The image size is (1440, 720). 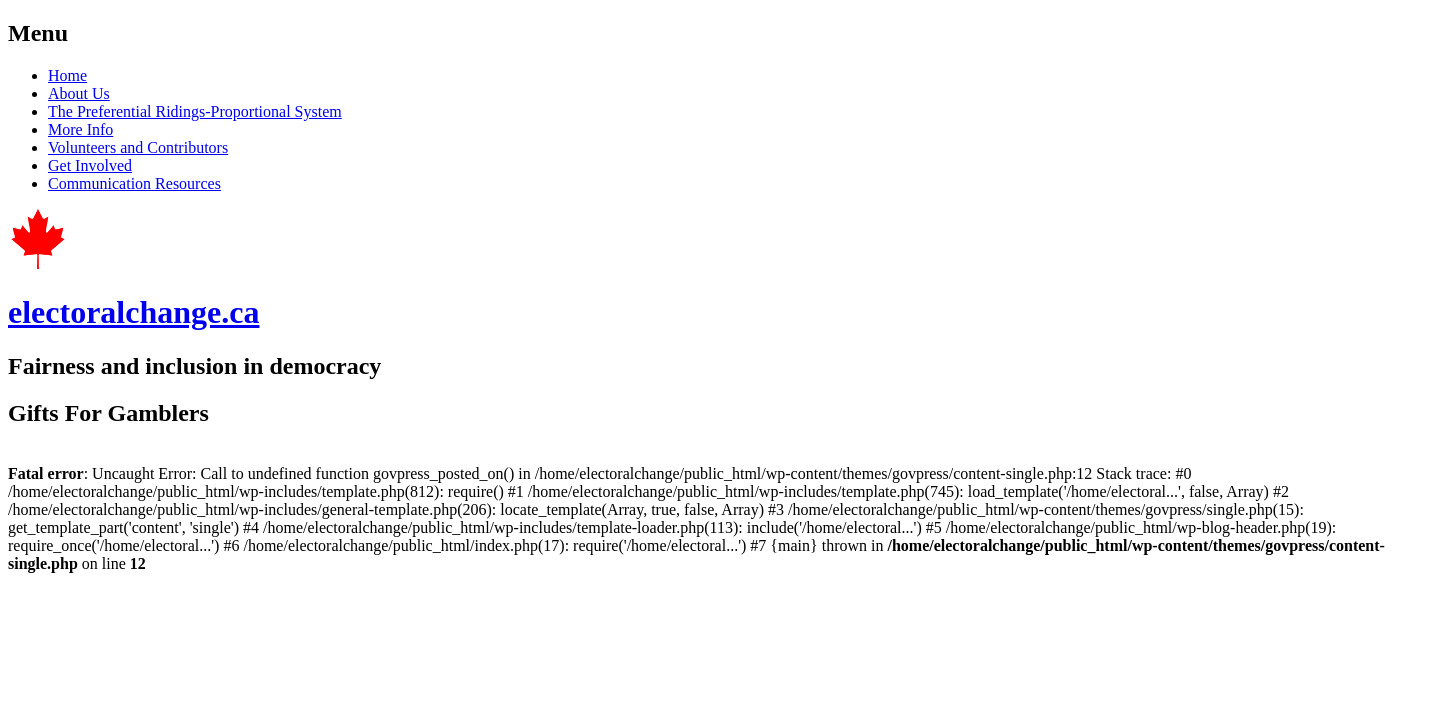 I want to click on Home, so click(x=67, y=75).